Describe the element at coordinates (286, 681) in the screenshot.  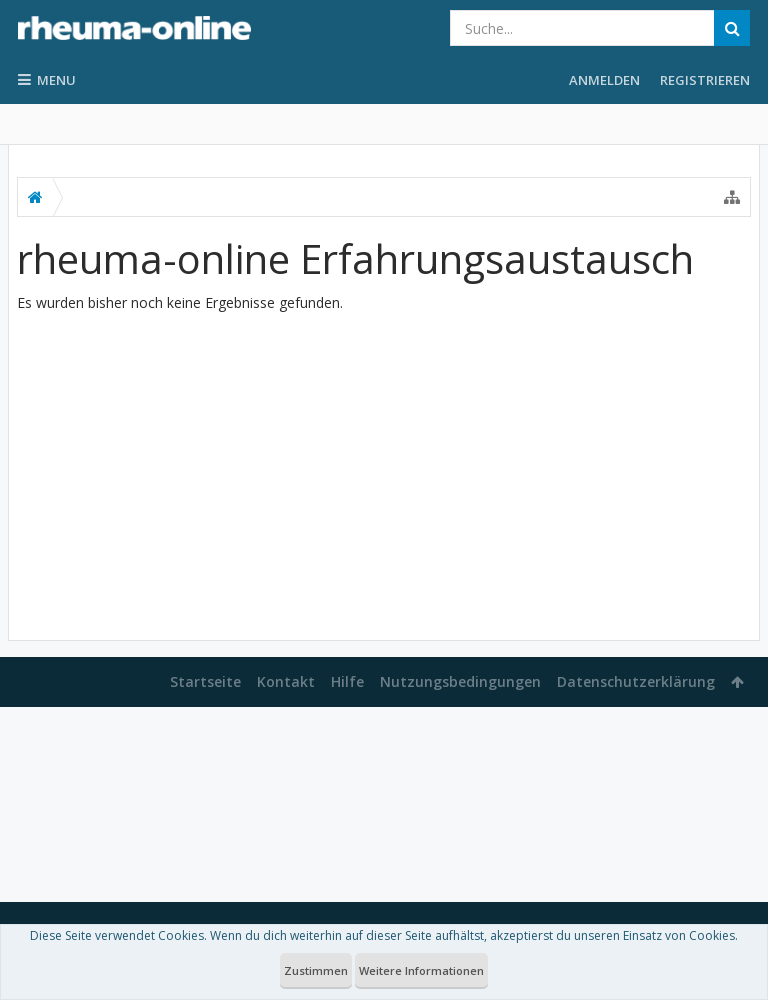
I see `Kontakt` at that location.